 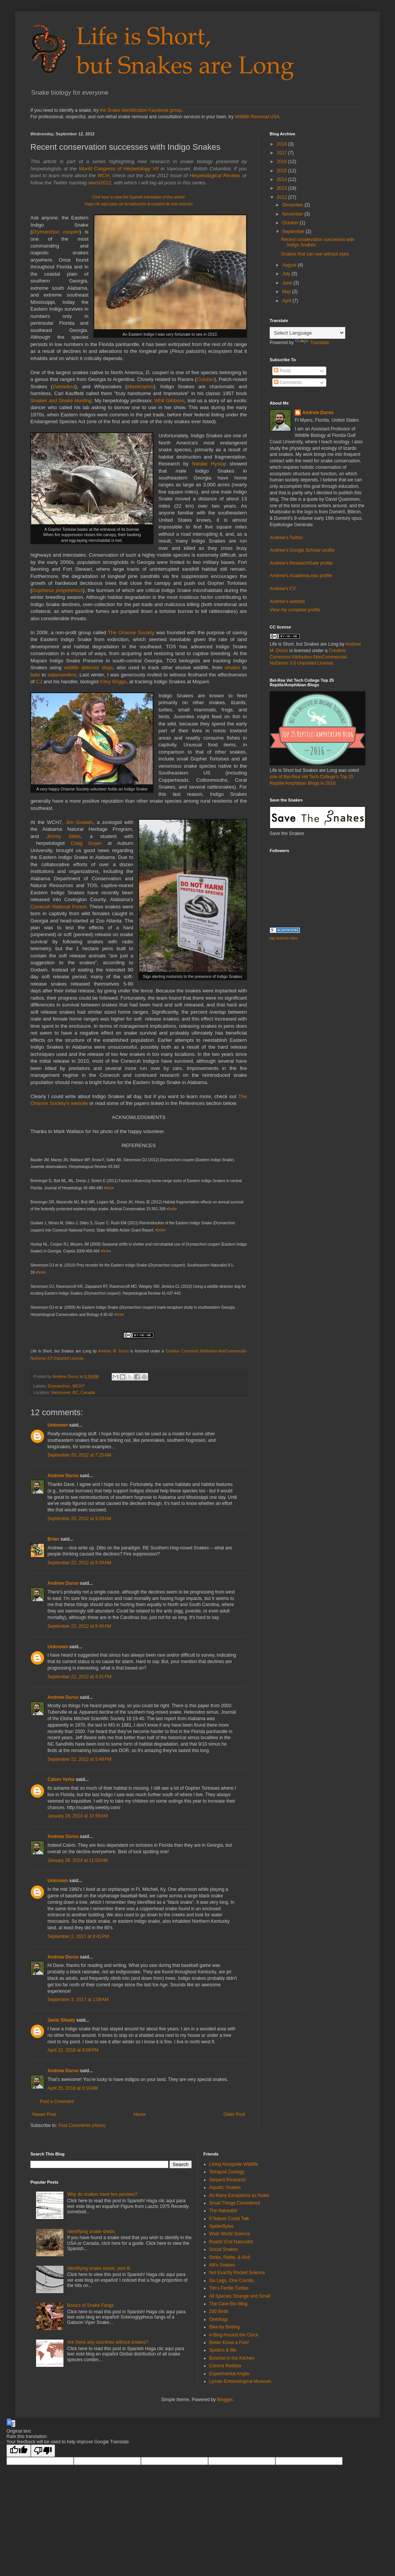 What do you see at coordinates (60, 1779) in the screenshot?
I see `Calvin Yerke` at bounding box center [60, 1779].